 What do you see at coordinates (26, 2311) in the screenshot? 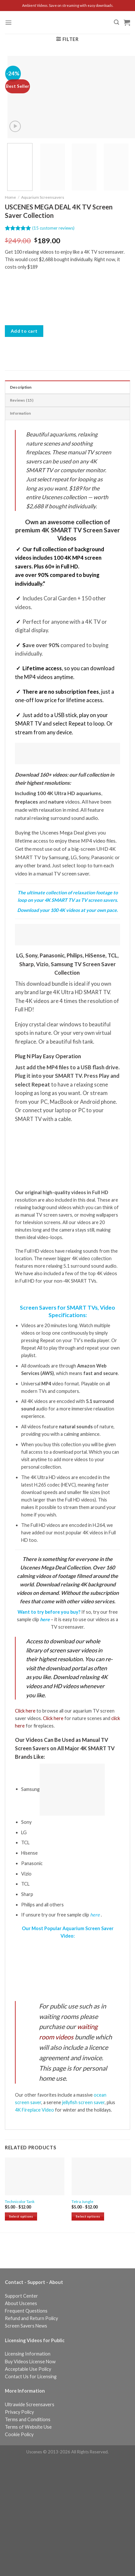
I see `Frequent Questions` at bounding box center [26, 2311].